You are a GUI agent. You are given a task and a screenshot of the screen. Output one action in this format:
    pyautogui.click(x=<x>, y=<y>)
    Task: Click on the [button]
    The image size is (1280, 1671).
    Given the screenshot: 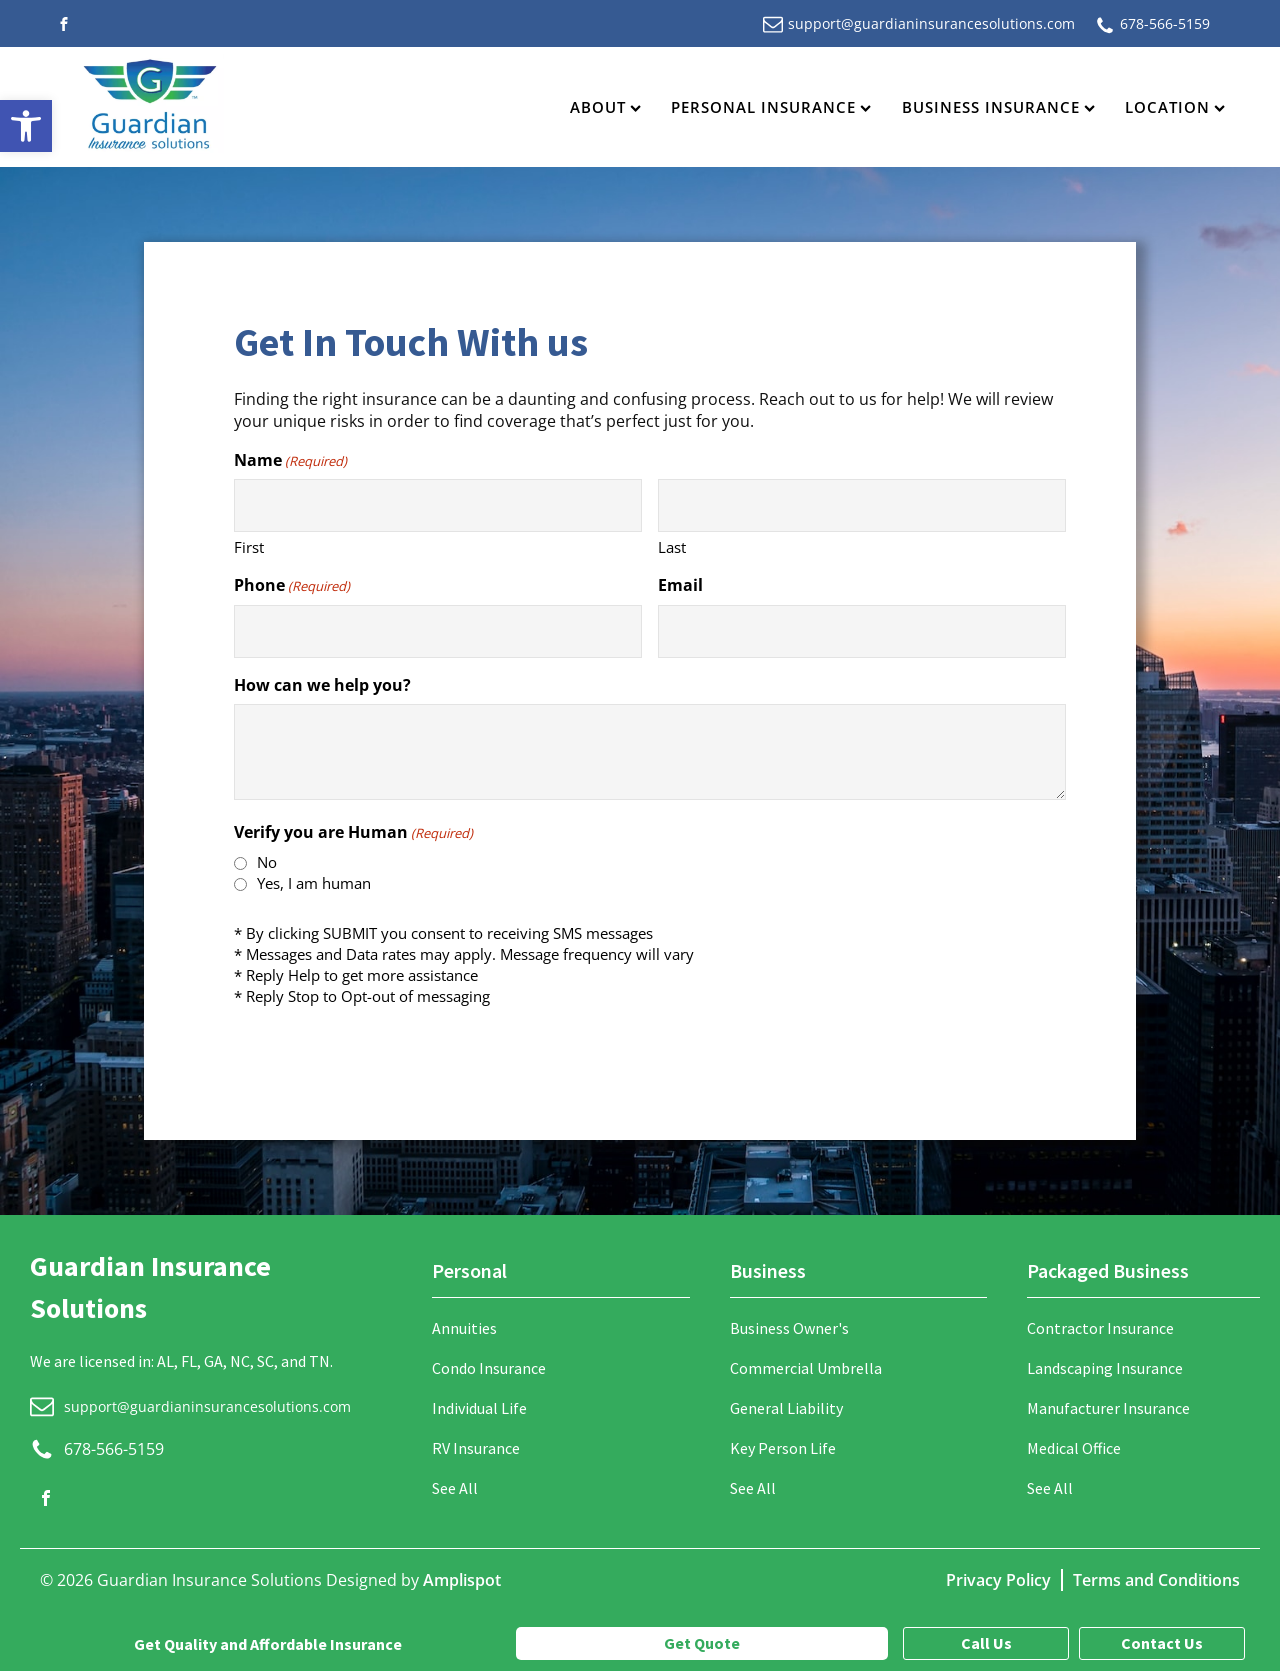 What is the action you would take?
    pyautogui.click(x=26, y=126)
    